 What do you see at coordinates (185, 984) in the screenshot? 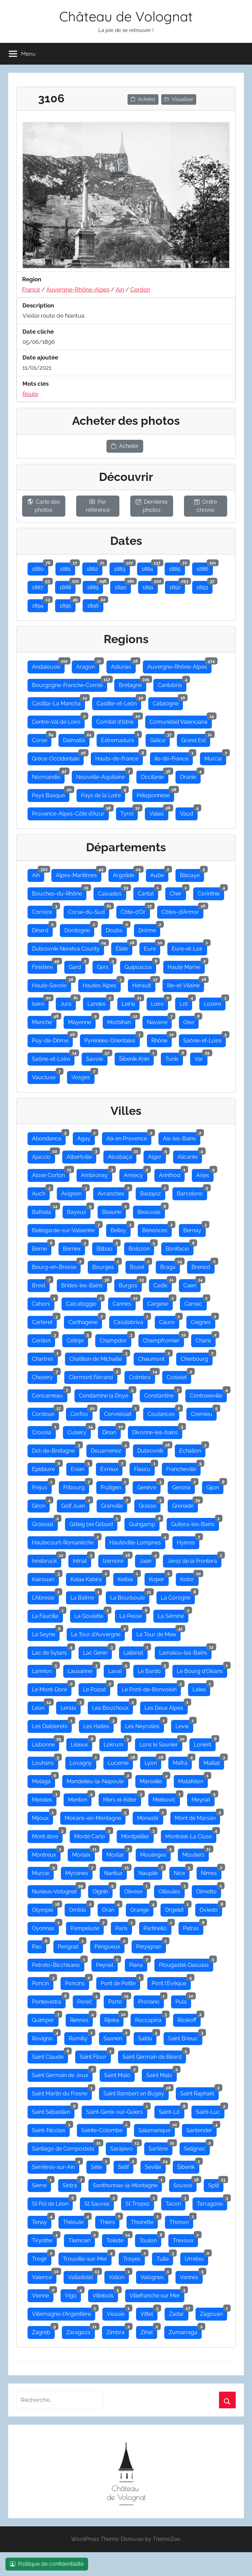
I see `Ille-et-Vilaine` at bounding box center [185, 984].